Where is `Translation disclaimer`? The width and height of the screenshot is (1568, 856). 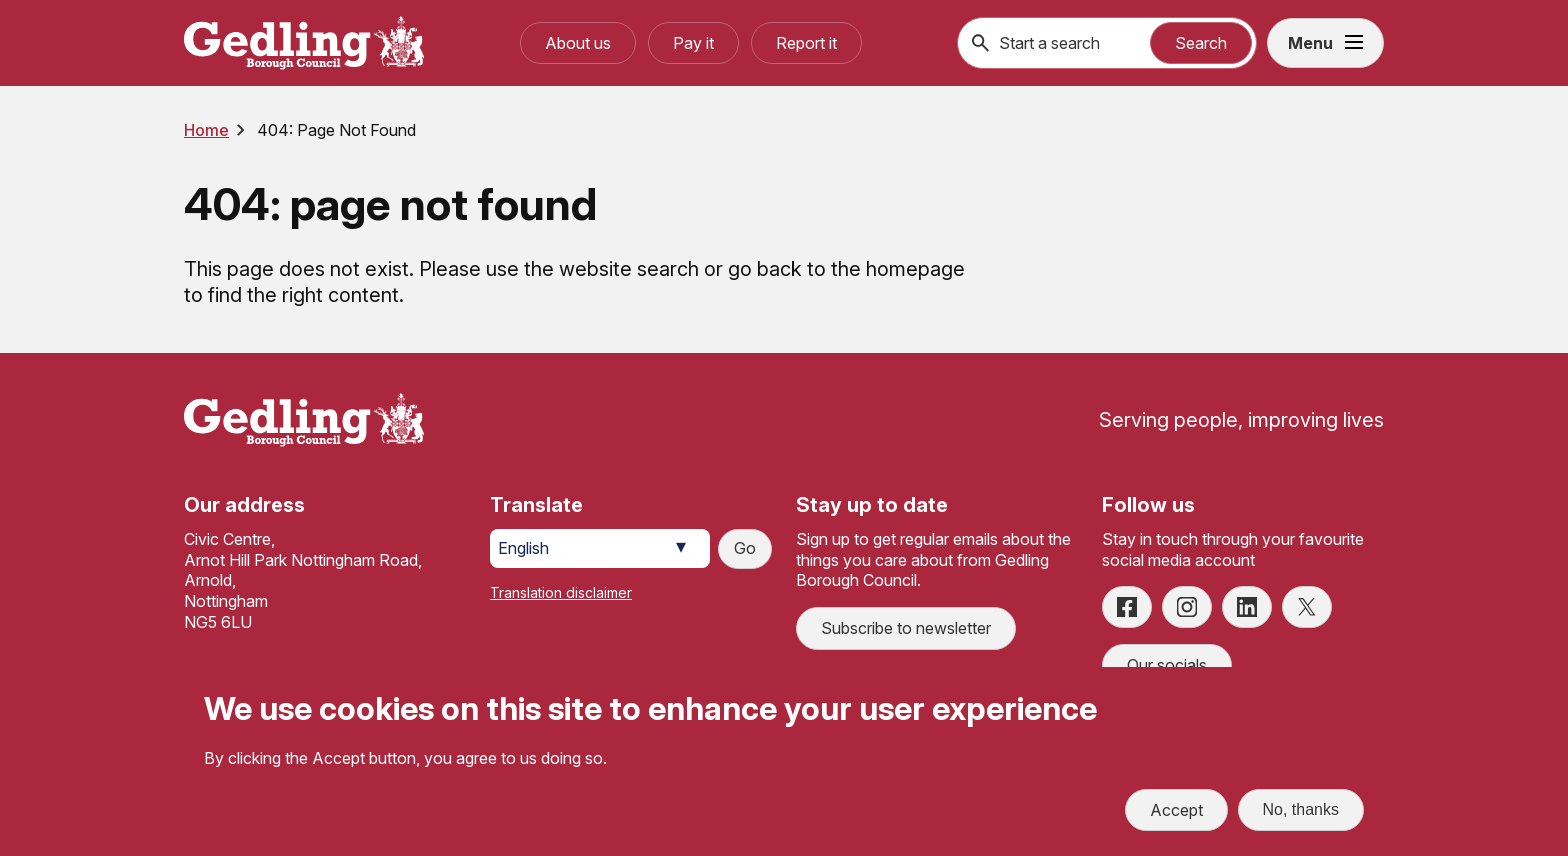 Translation disclaimer is located at coordinates (561, 592).